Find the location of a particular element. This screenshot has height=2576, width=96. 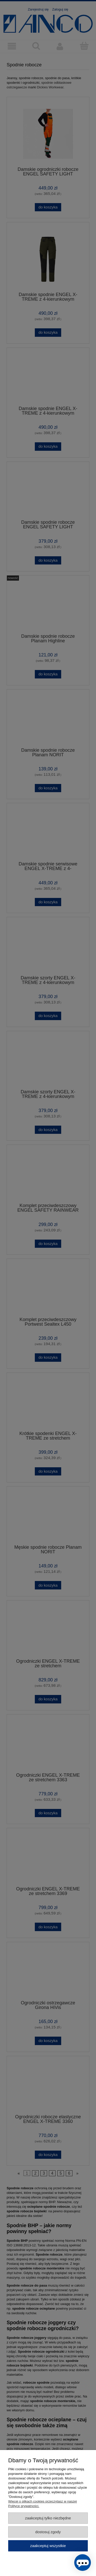

Zaakceptuj wszystkie is located at coordinates (48, 2545).